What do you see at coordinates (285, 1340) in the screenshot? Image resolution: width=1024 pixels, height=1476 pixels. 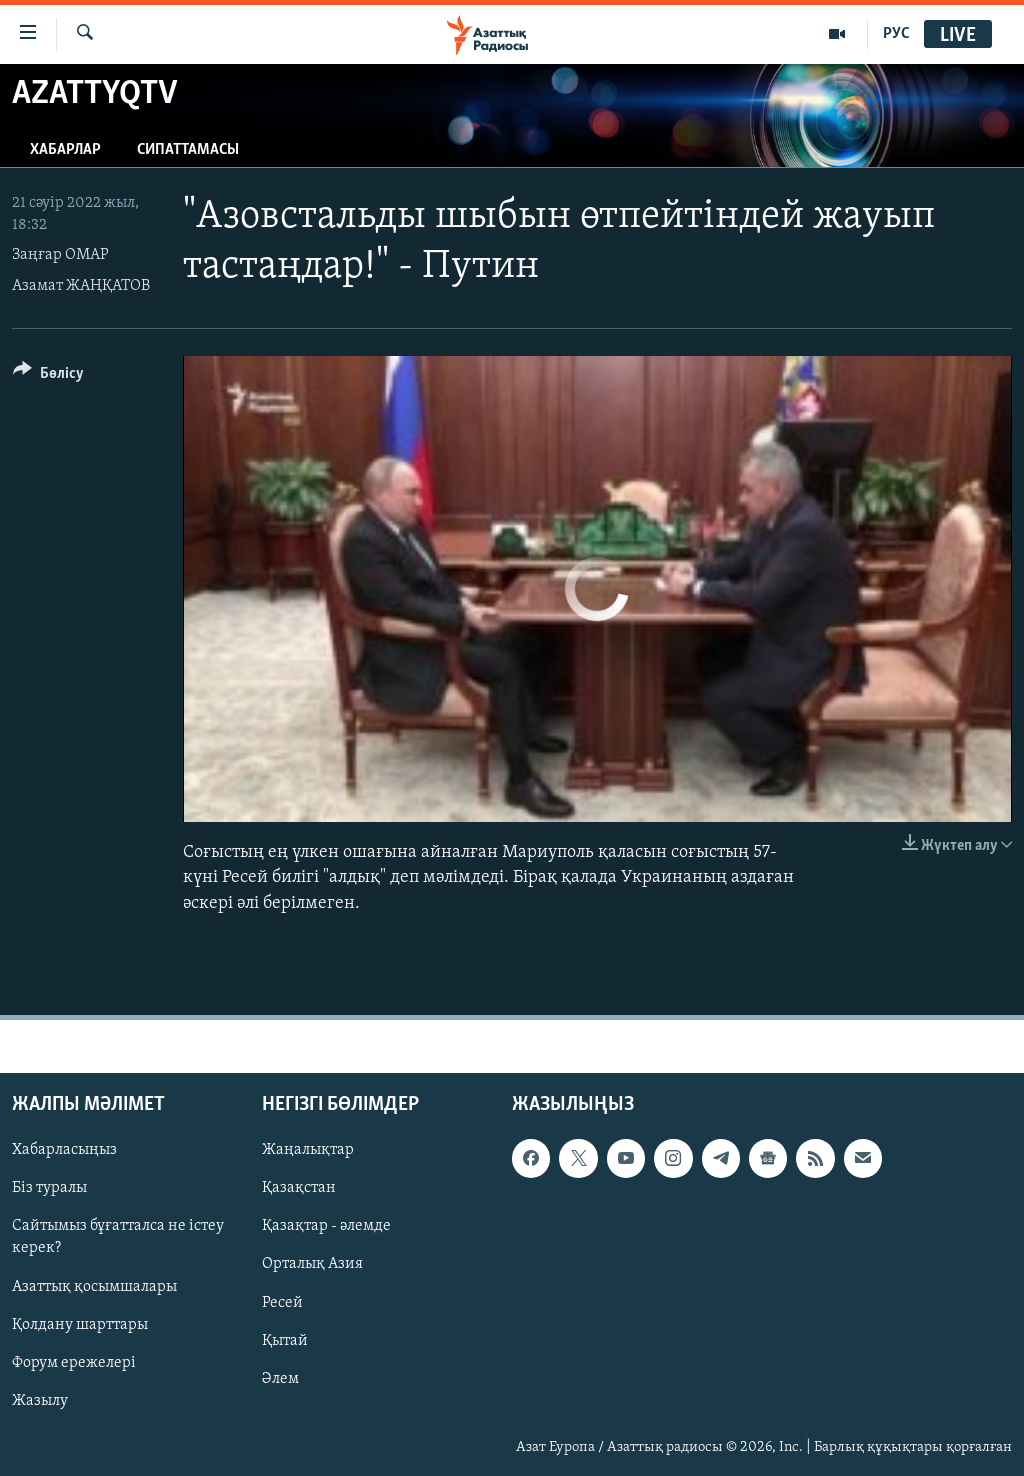 I see `Қытай` at bounding box center [285, 1340].